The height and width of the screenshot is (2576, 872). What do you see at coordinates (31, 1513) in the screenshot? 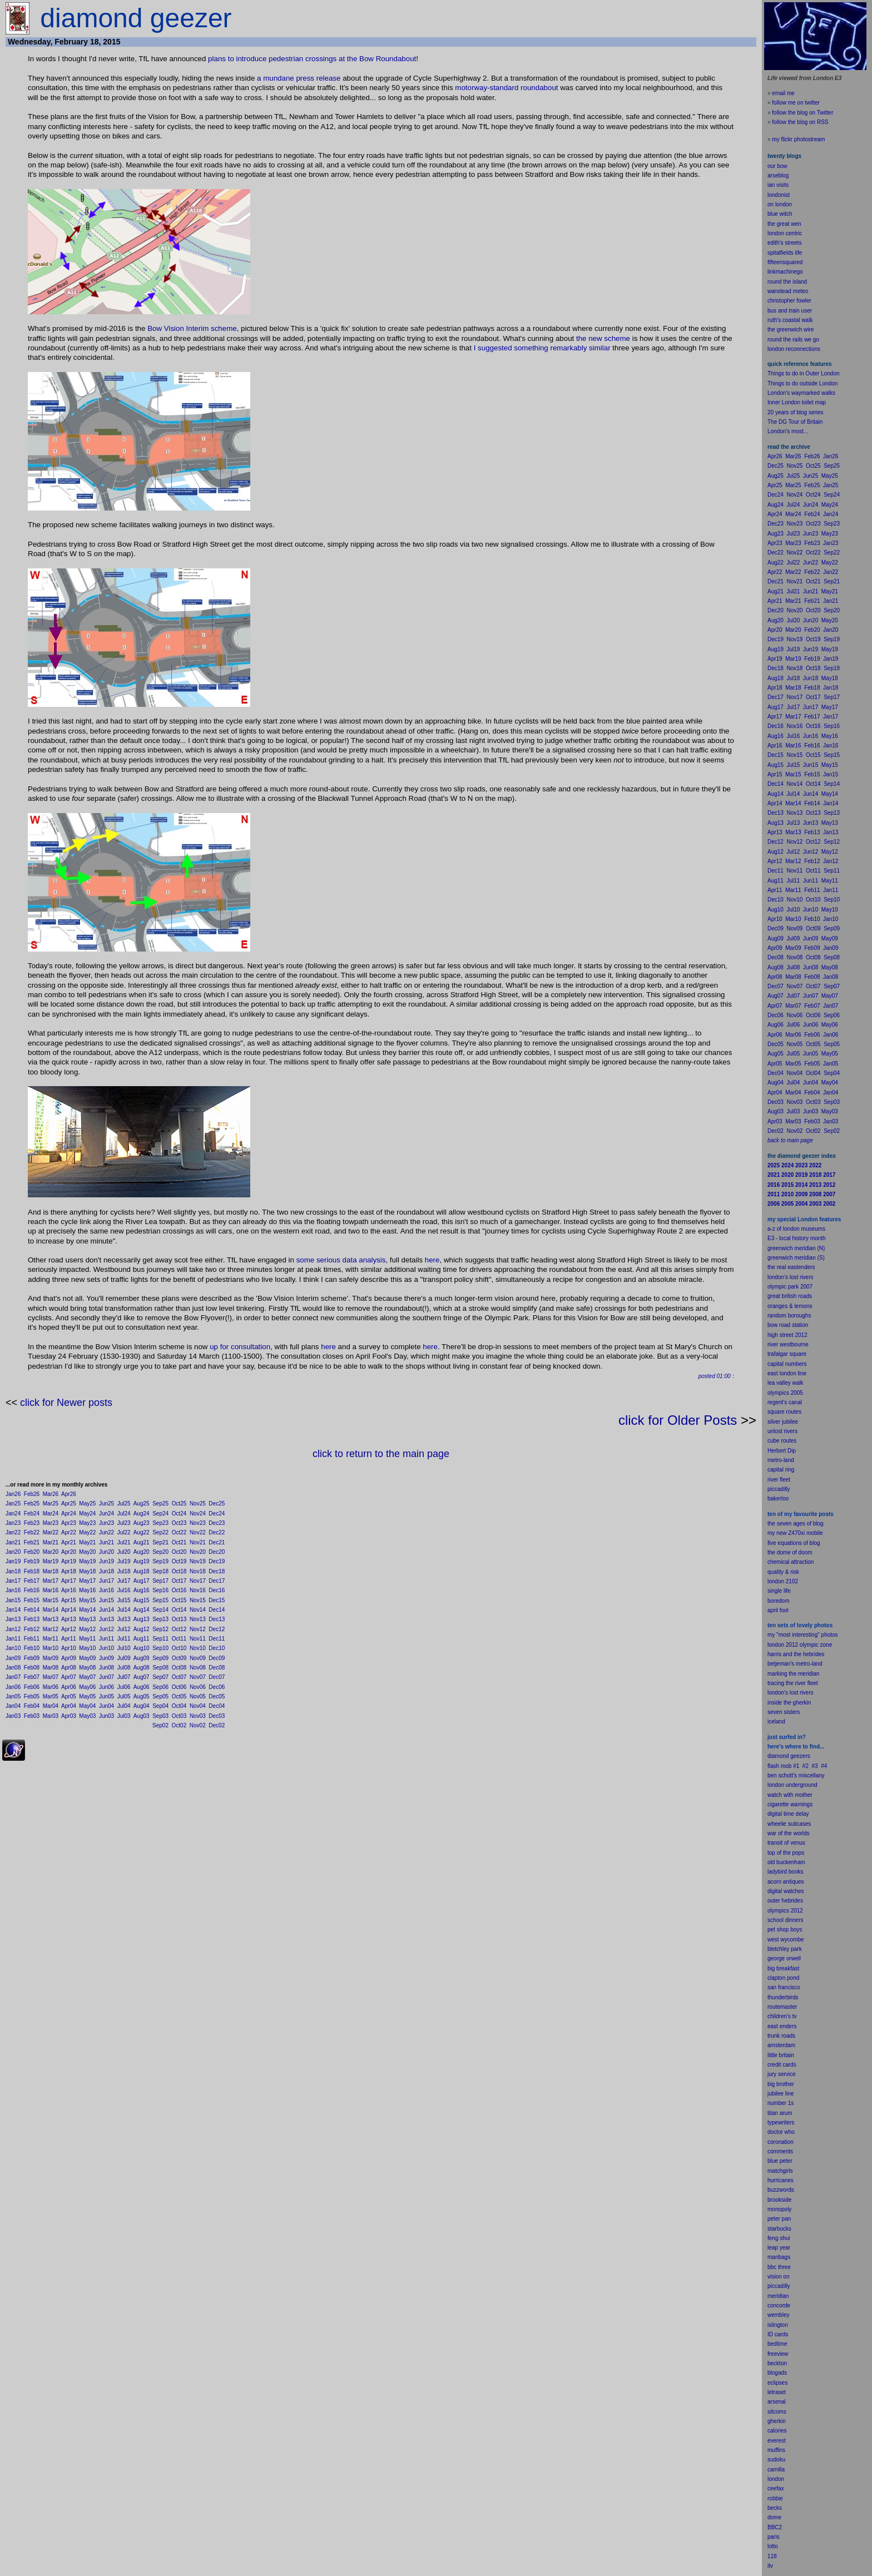
I see `Feb24` at bounding box center [31, 1513].